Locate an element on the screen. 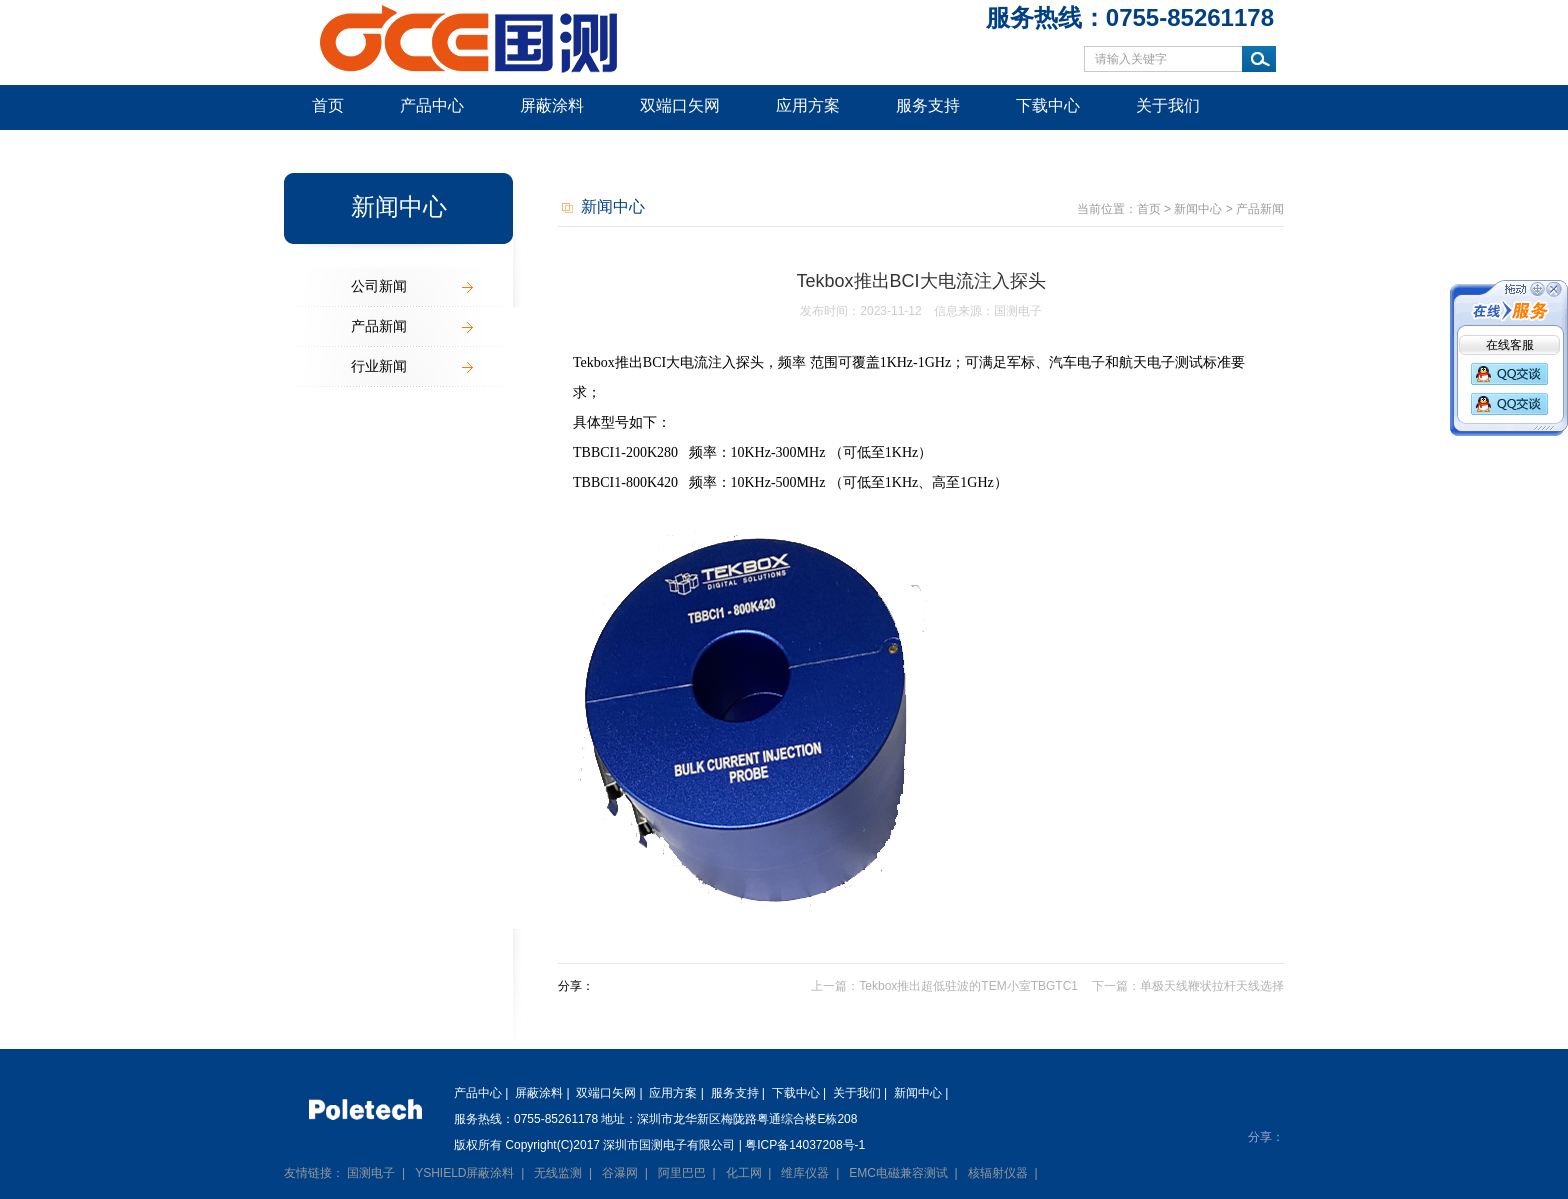  国测电子 is located at coordinates (371, 1173).